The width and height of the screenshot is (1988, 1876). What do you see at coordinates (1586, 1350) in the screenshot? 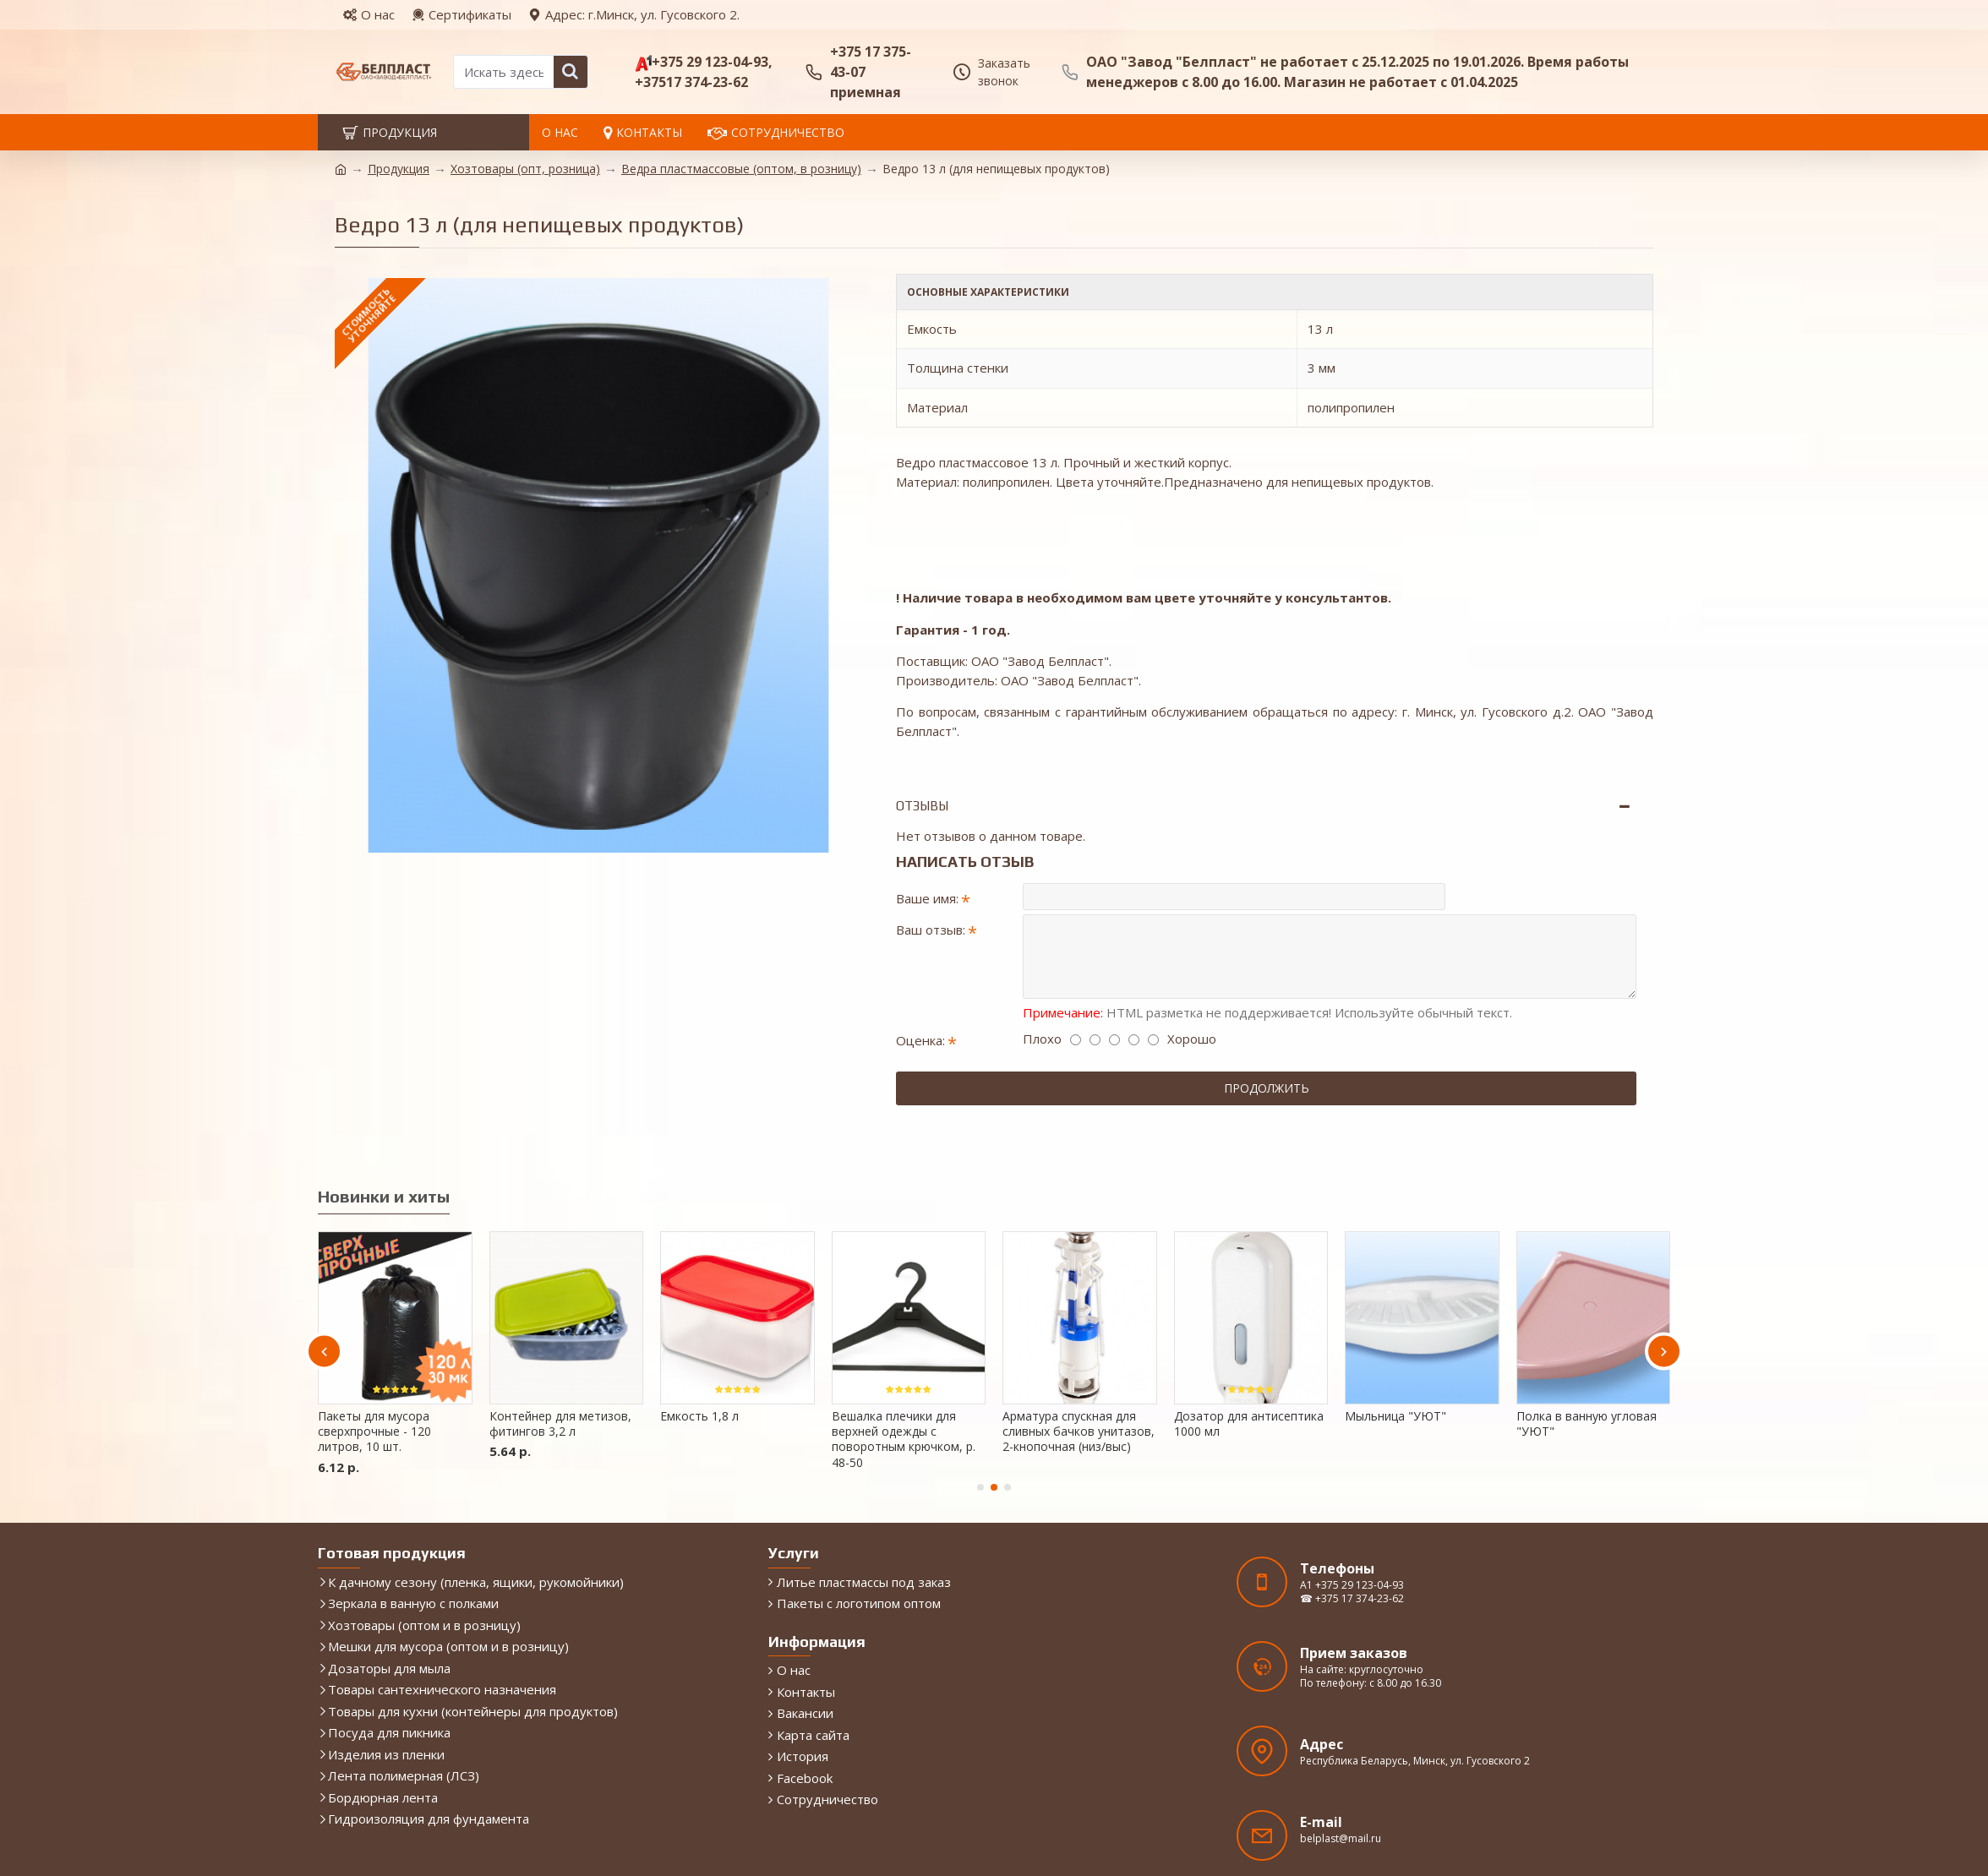
I see `Полка в ванную угловая "УЮТ"` at bounding box center [1586, 1350].